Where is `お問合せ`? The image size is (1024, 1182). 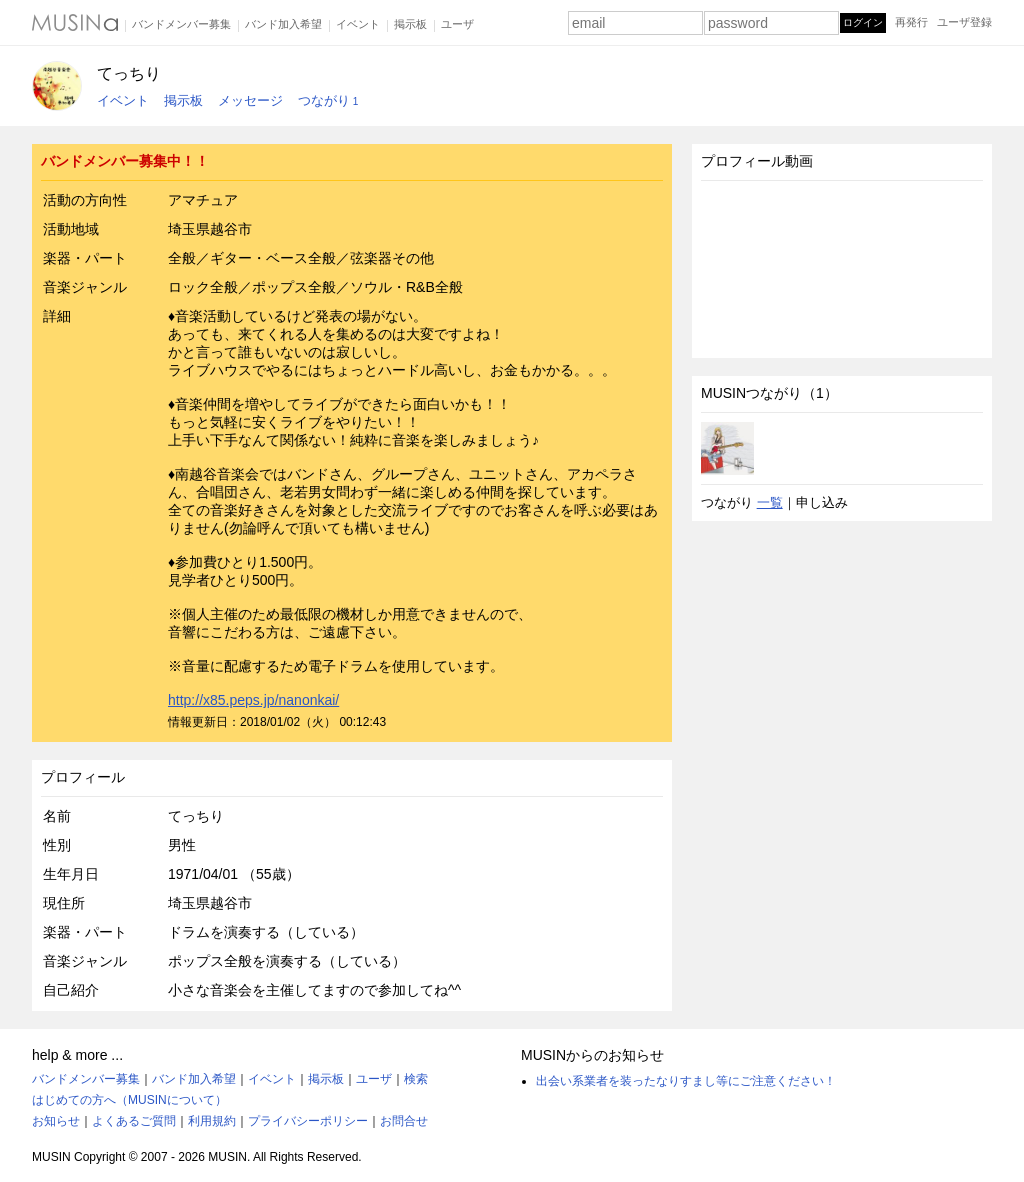
お問合せ is located at coordinates (404, 1121).